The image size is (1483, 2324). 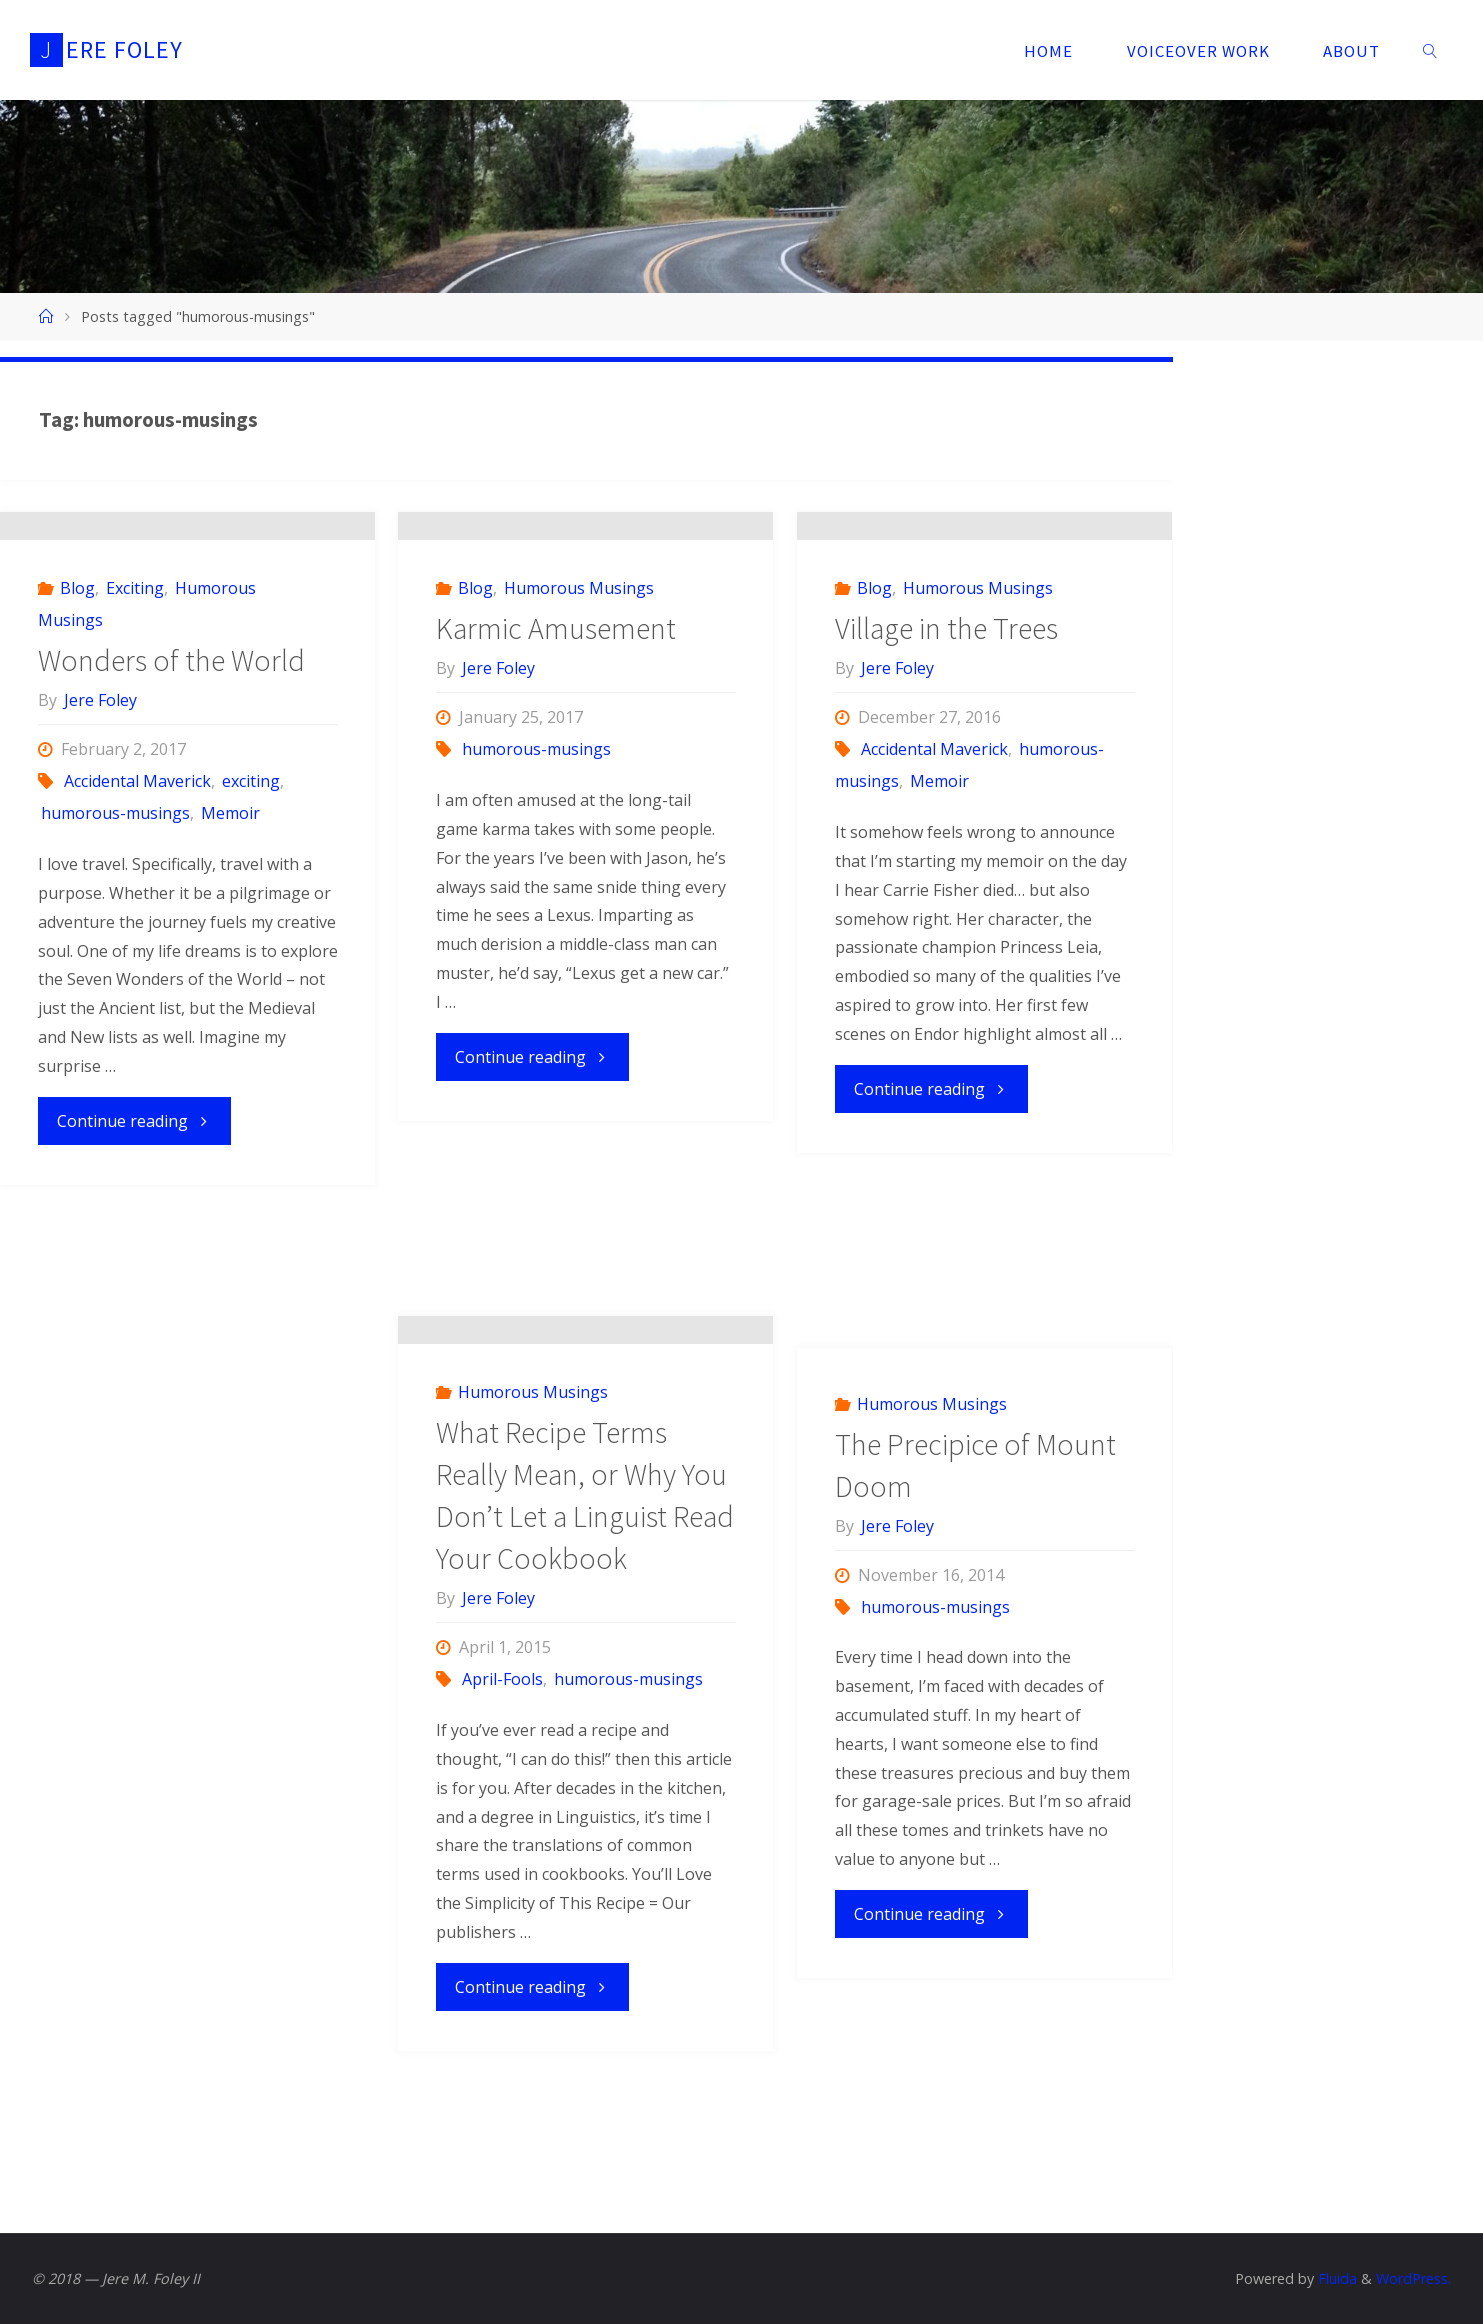 What do you see at coordinates (1413, 2278) in the screenshot?
I see `WordPress.` at bounding box center [1413, 2278].